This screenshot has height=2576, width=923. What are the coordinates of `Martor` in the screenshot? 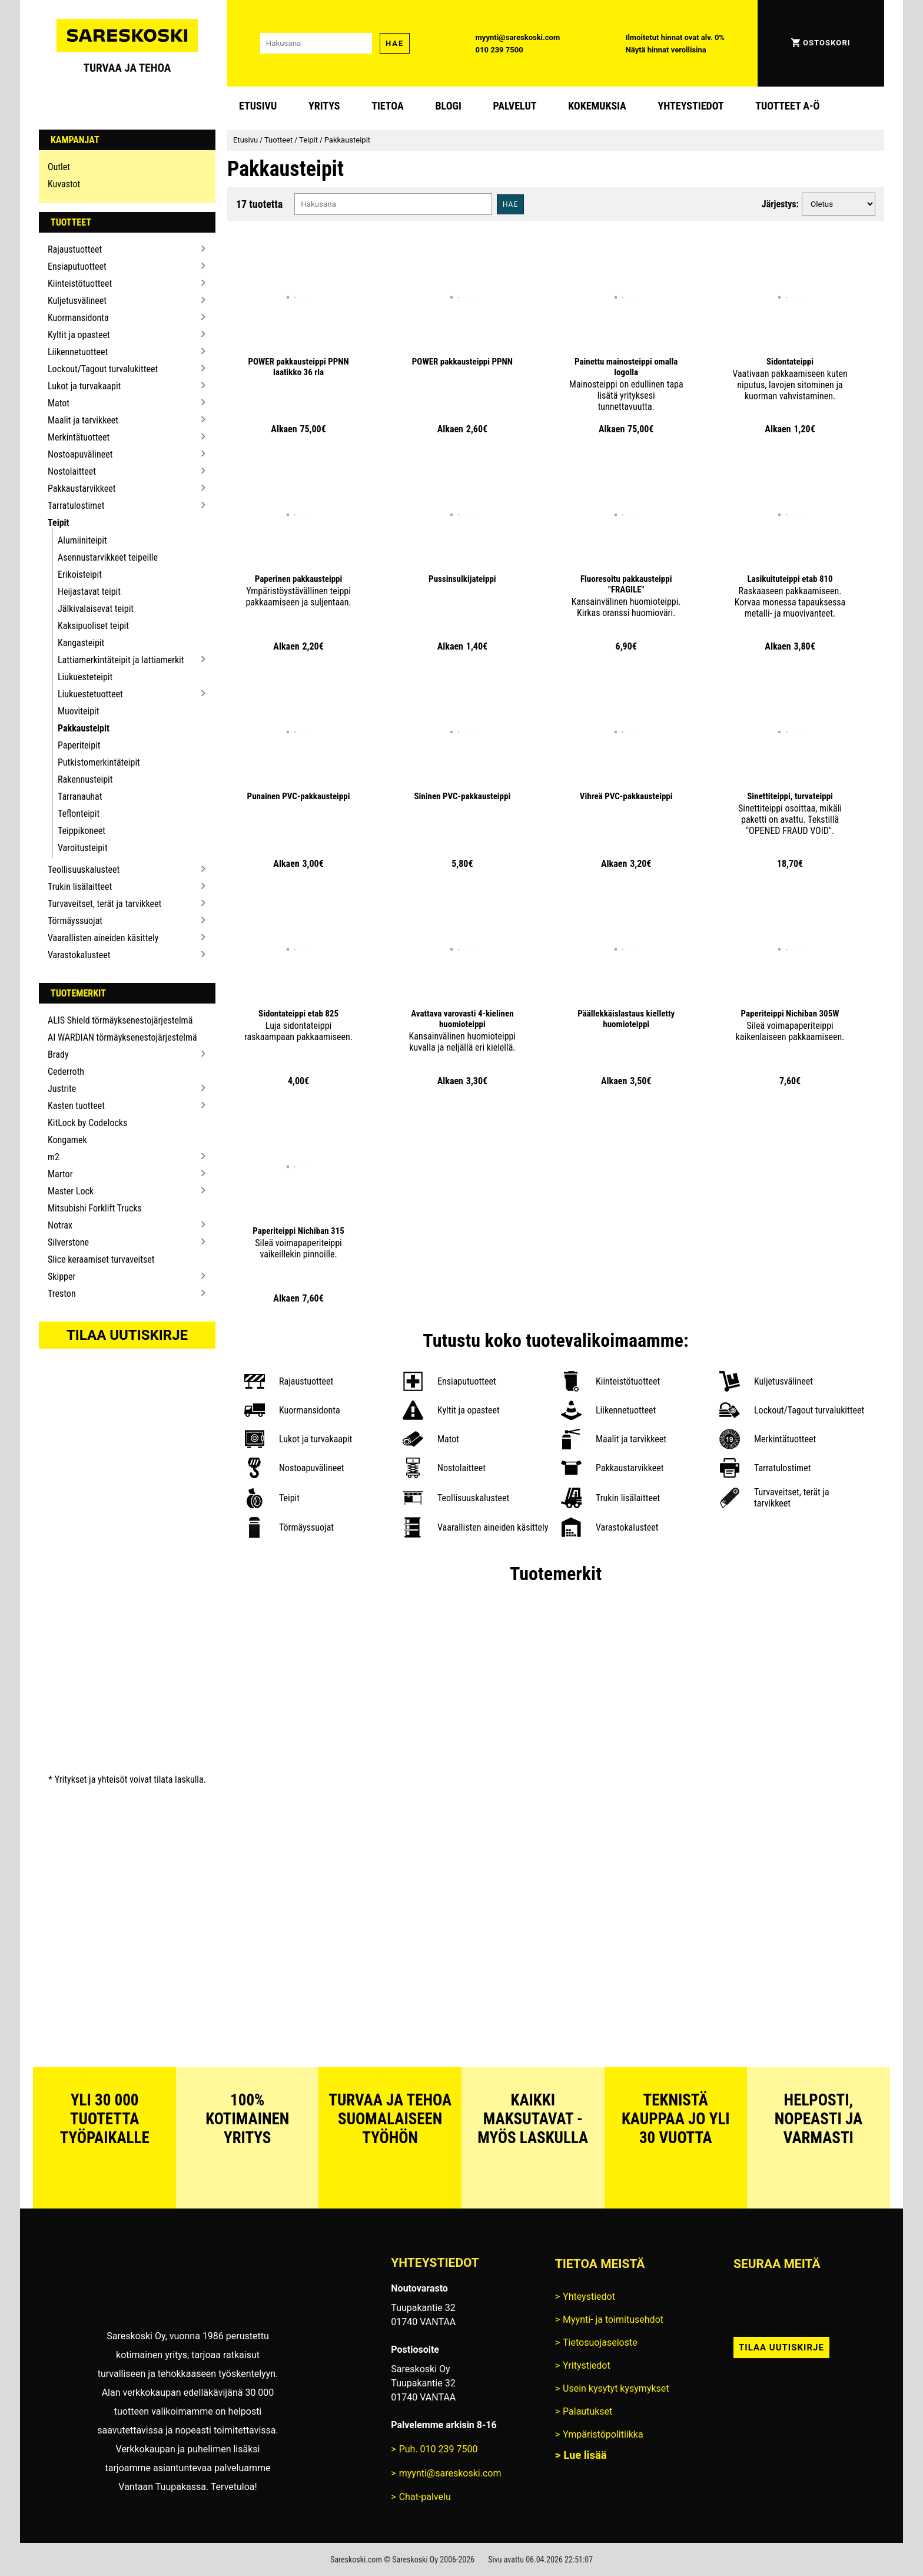 It's located at (60, 1174).